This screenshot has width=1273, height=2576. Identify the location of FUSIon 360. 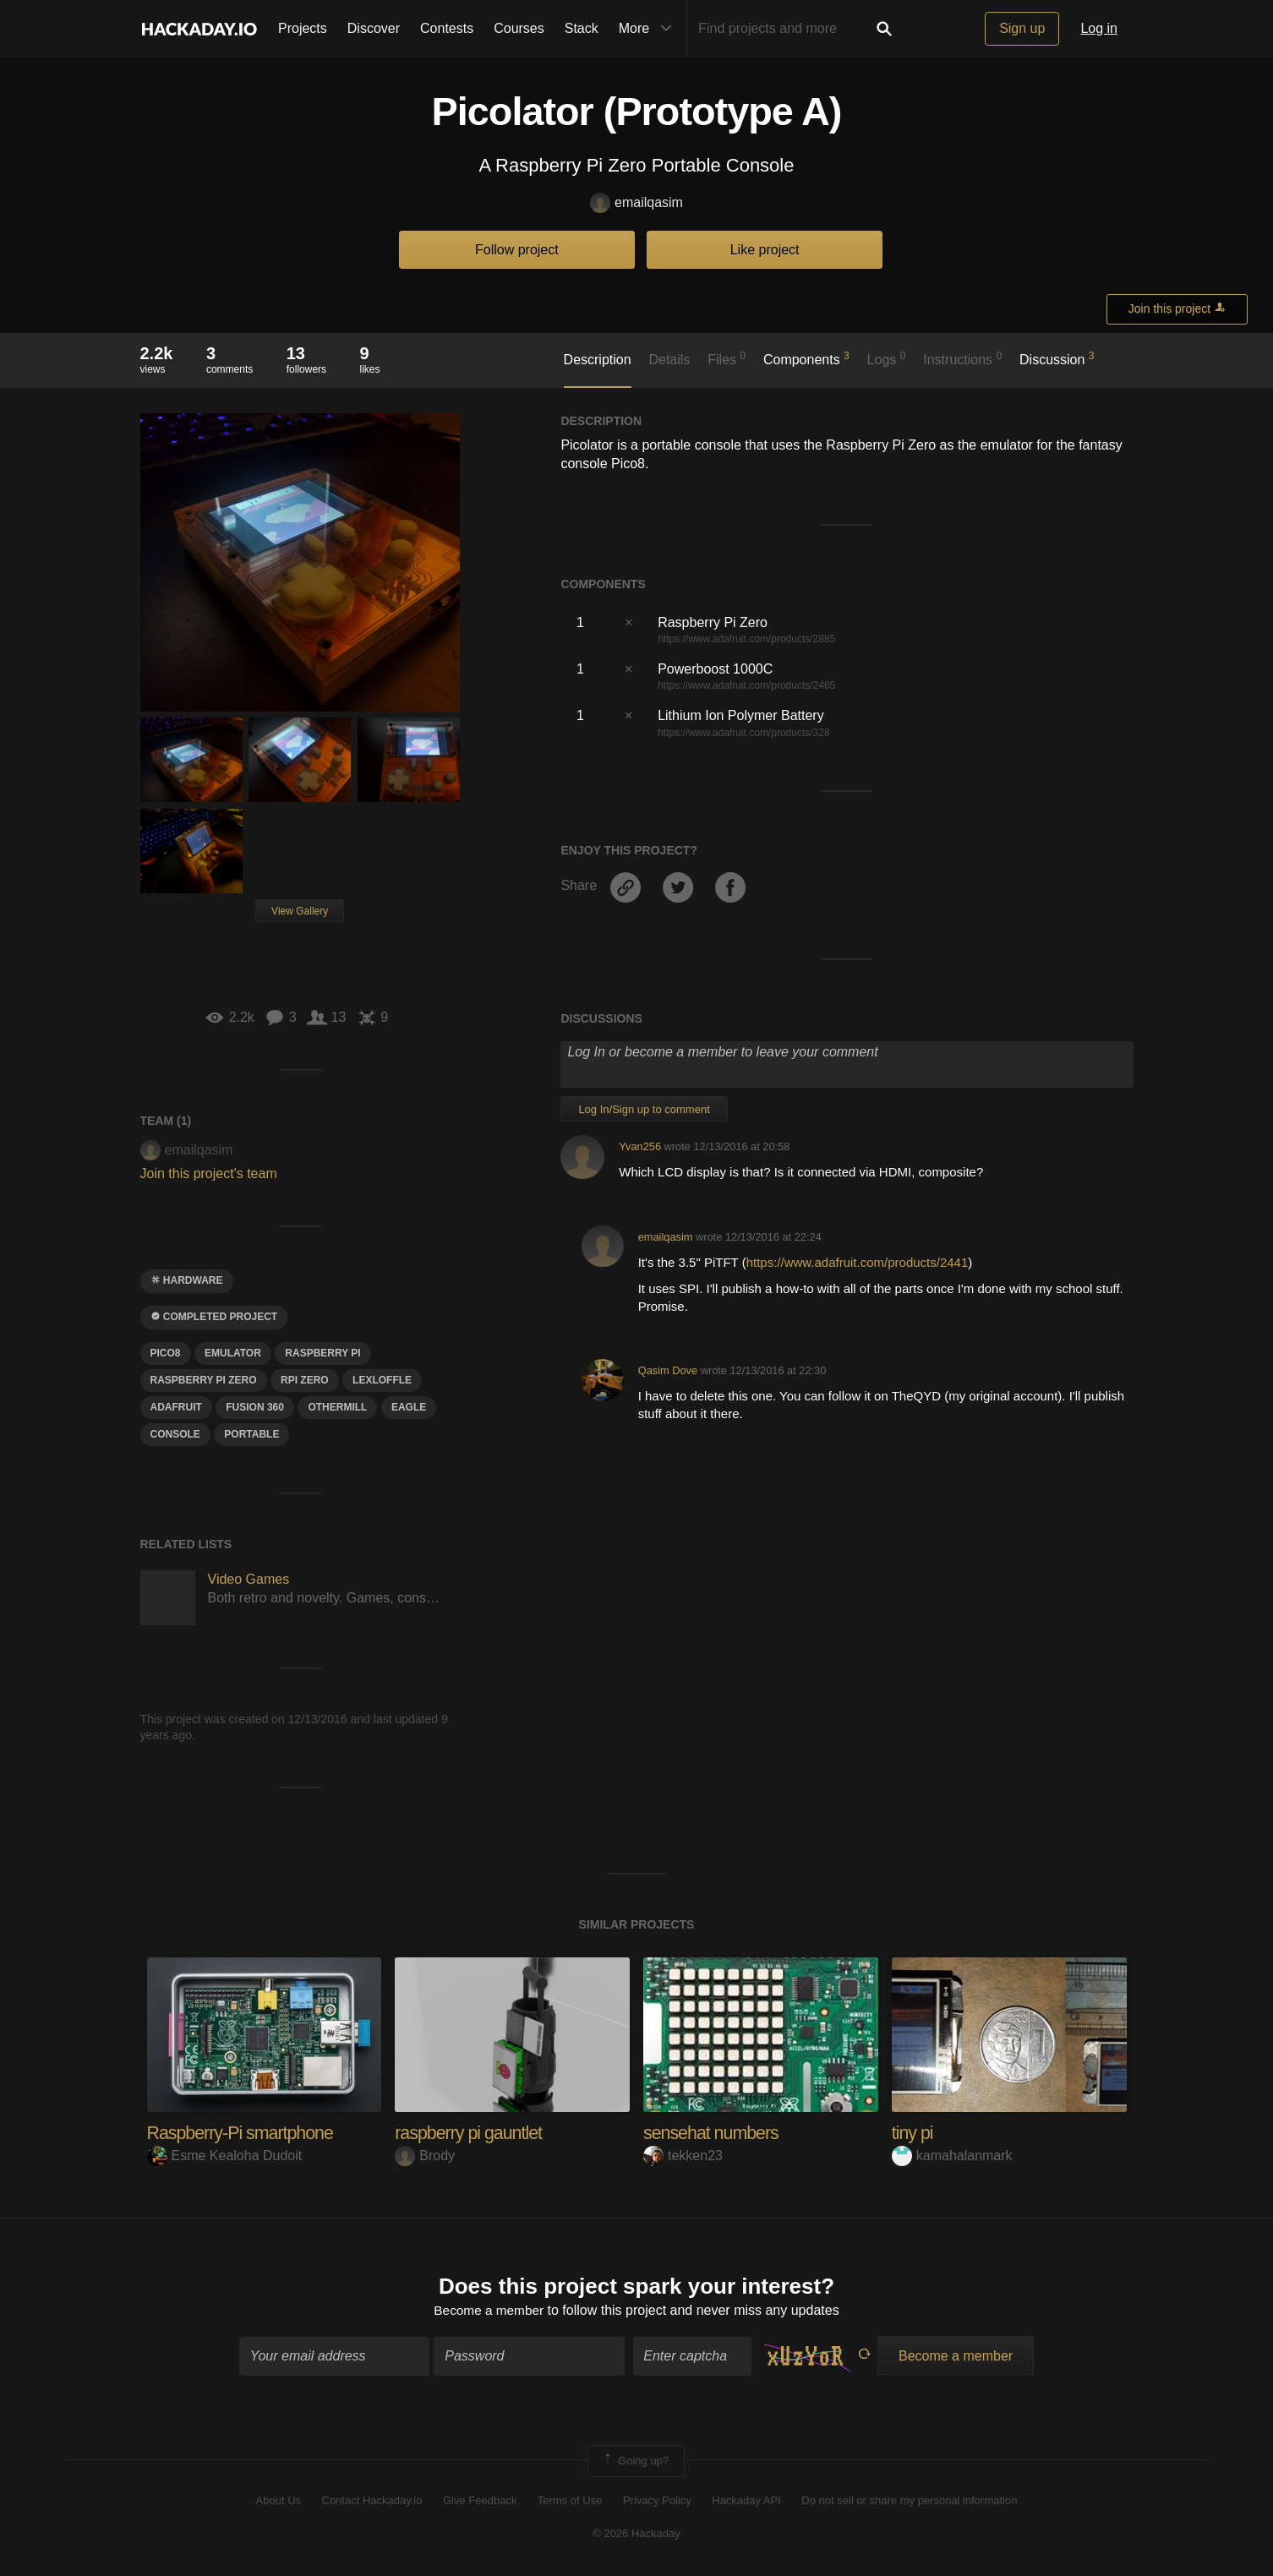
(255, 1407).